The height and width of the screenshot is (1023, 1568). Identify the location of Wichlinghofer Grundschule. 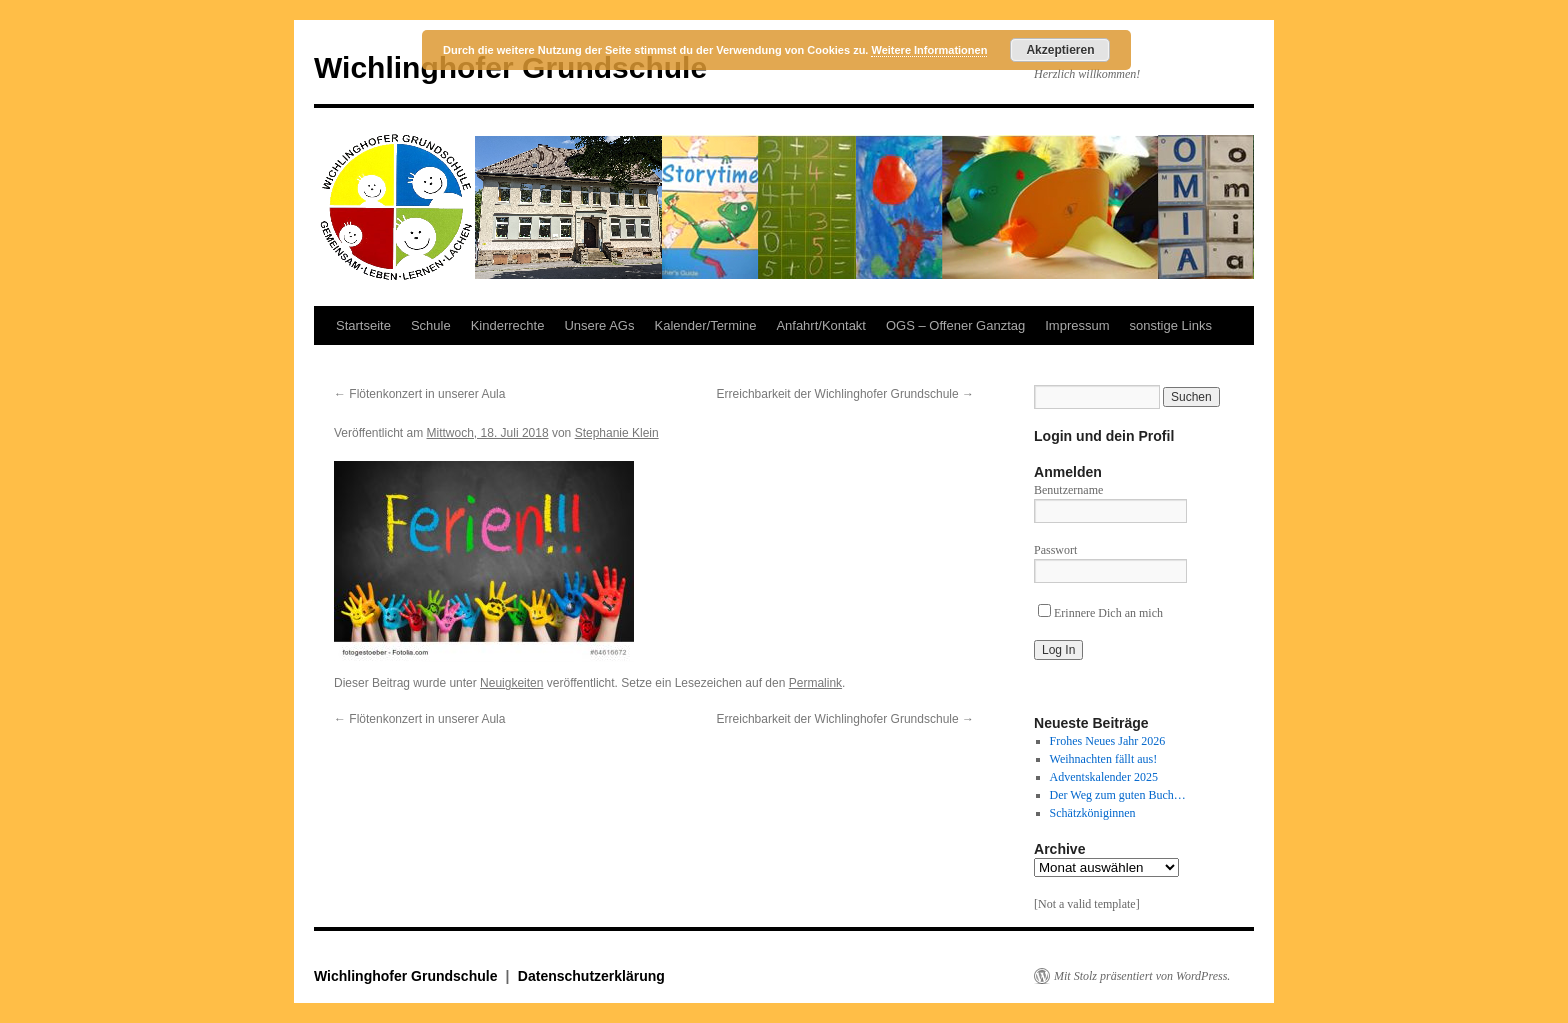
(407, 976).